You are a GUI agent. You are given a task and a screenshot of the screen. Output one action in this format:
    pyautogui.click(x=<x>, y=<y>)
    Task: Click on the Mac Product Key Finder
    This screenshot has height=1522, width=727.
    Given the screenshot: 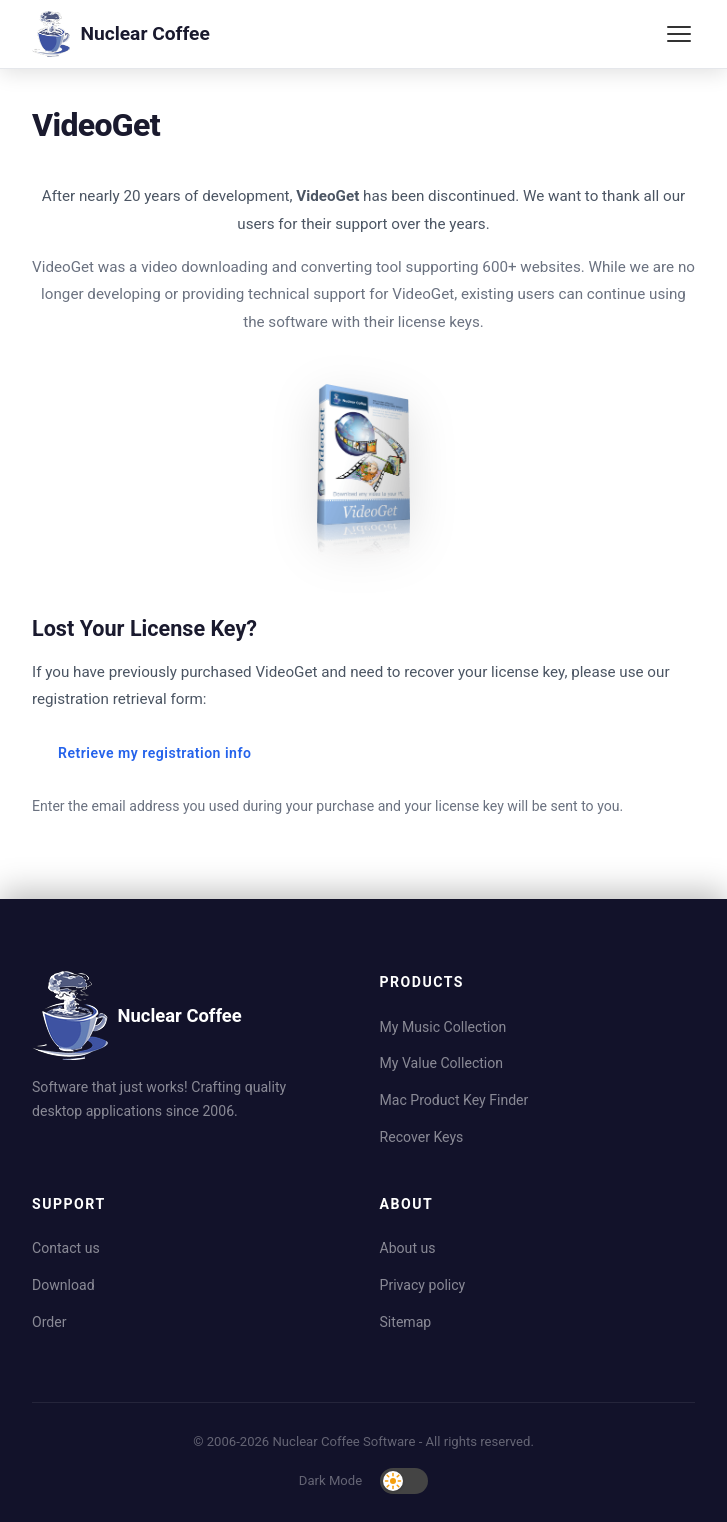 What is the action you would take?
    pyautogui.click(x=454, y=1100)
    